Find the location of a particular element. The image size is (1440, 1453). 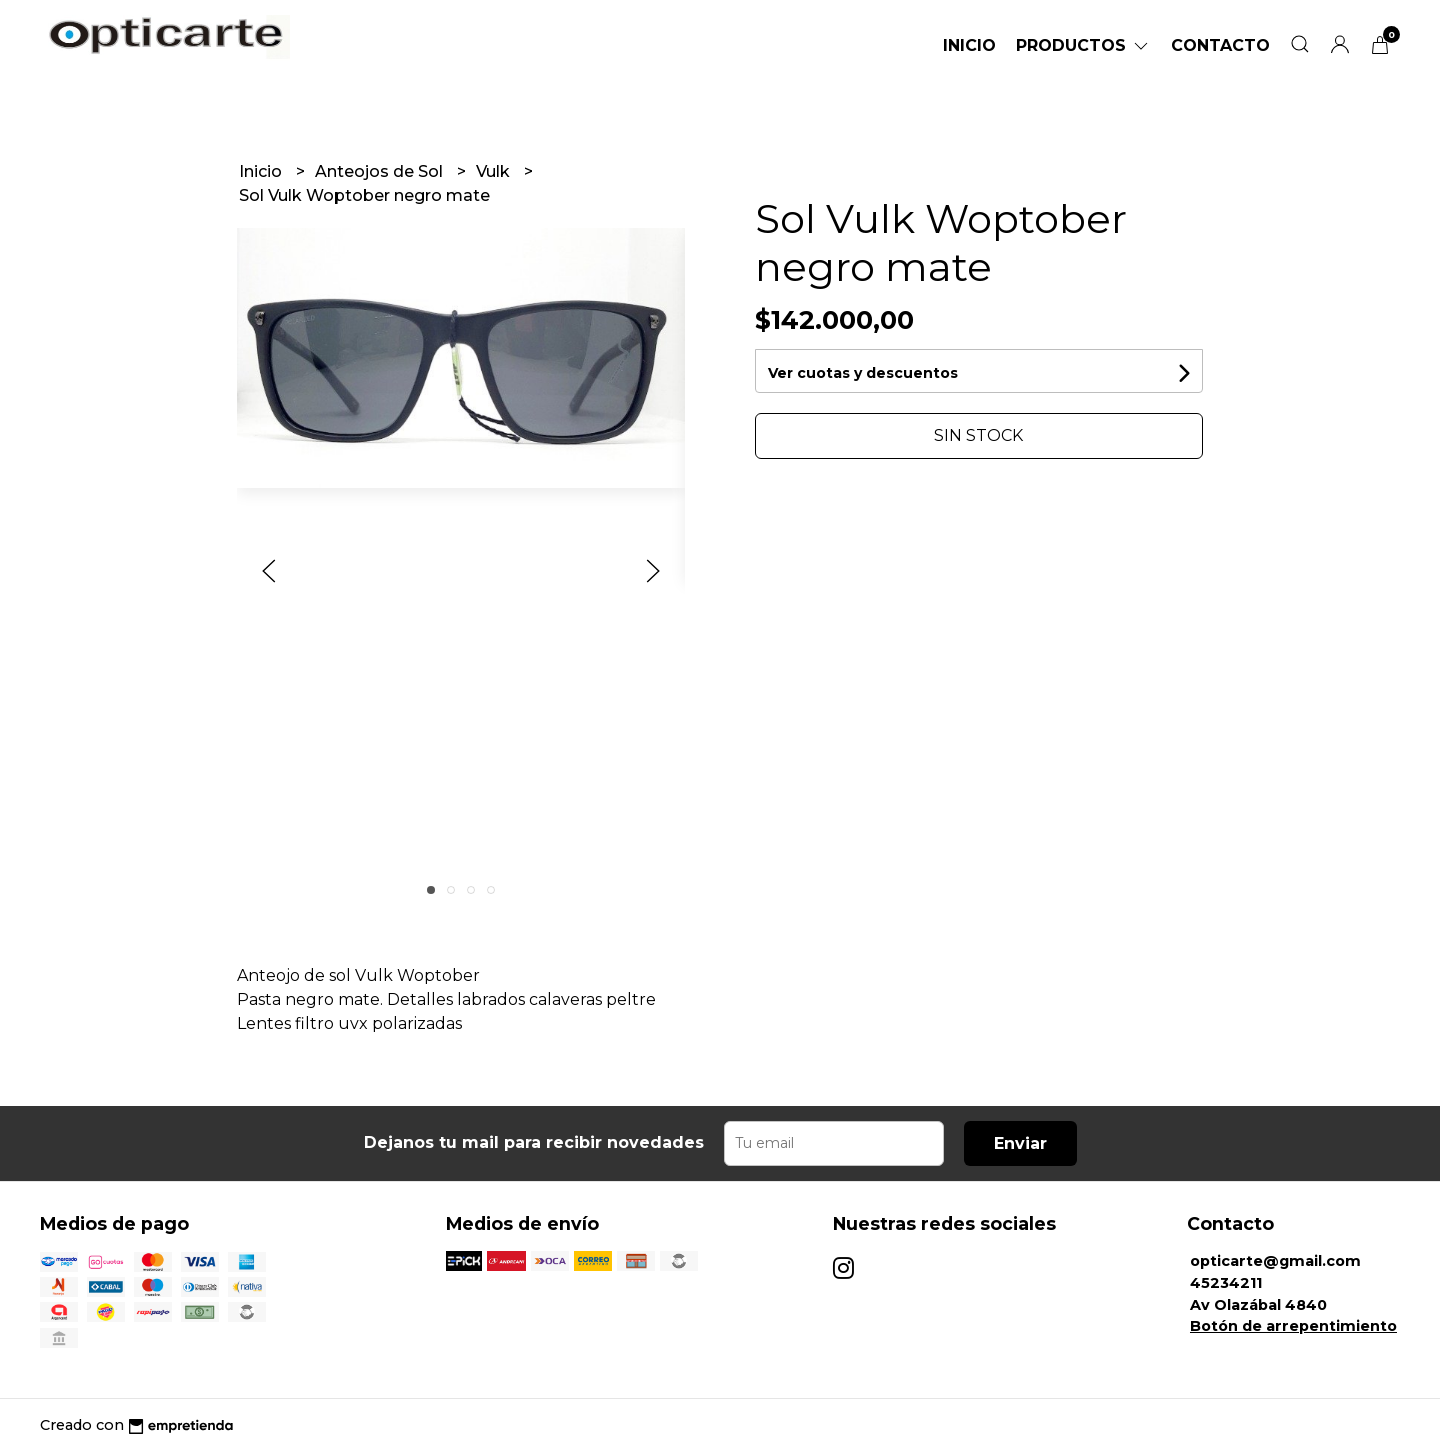

Enviar is located at coordinates (1020, 1143).